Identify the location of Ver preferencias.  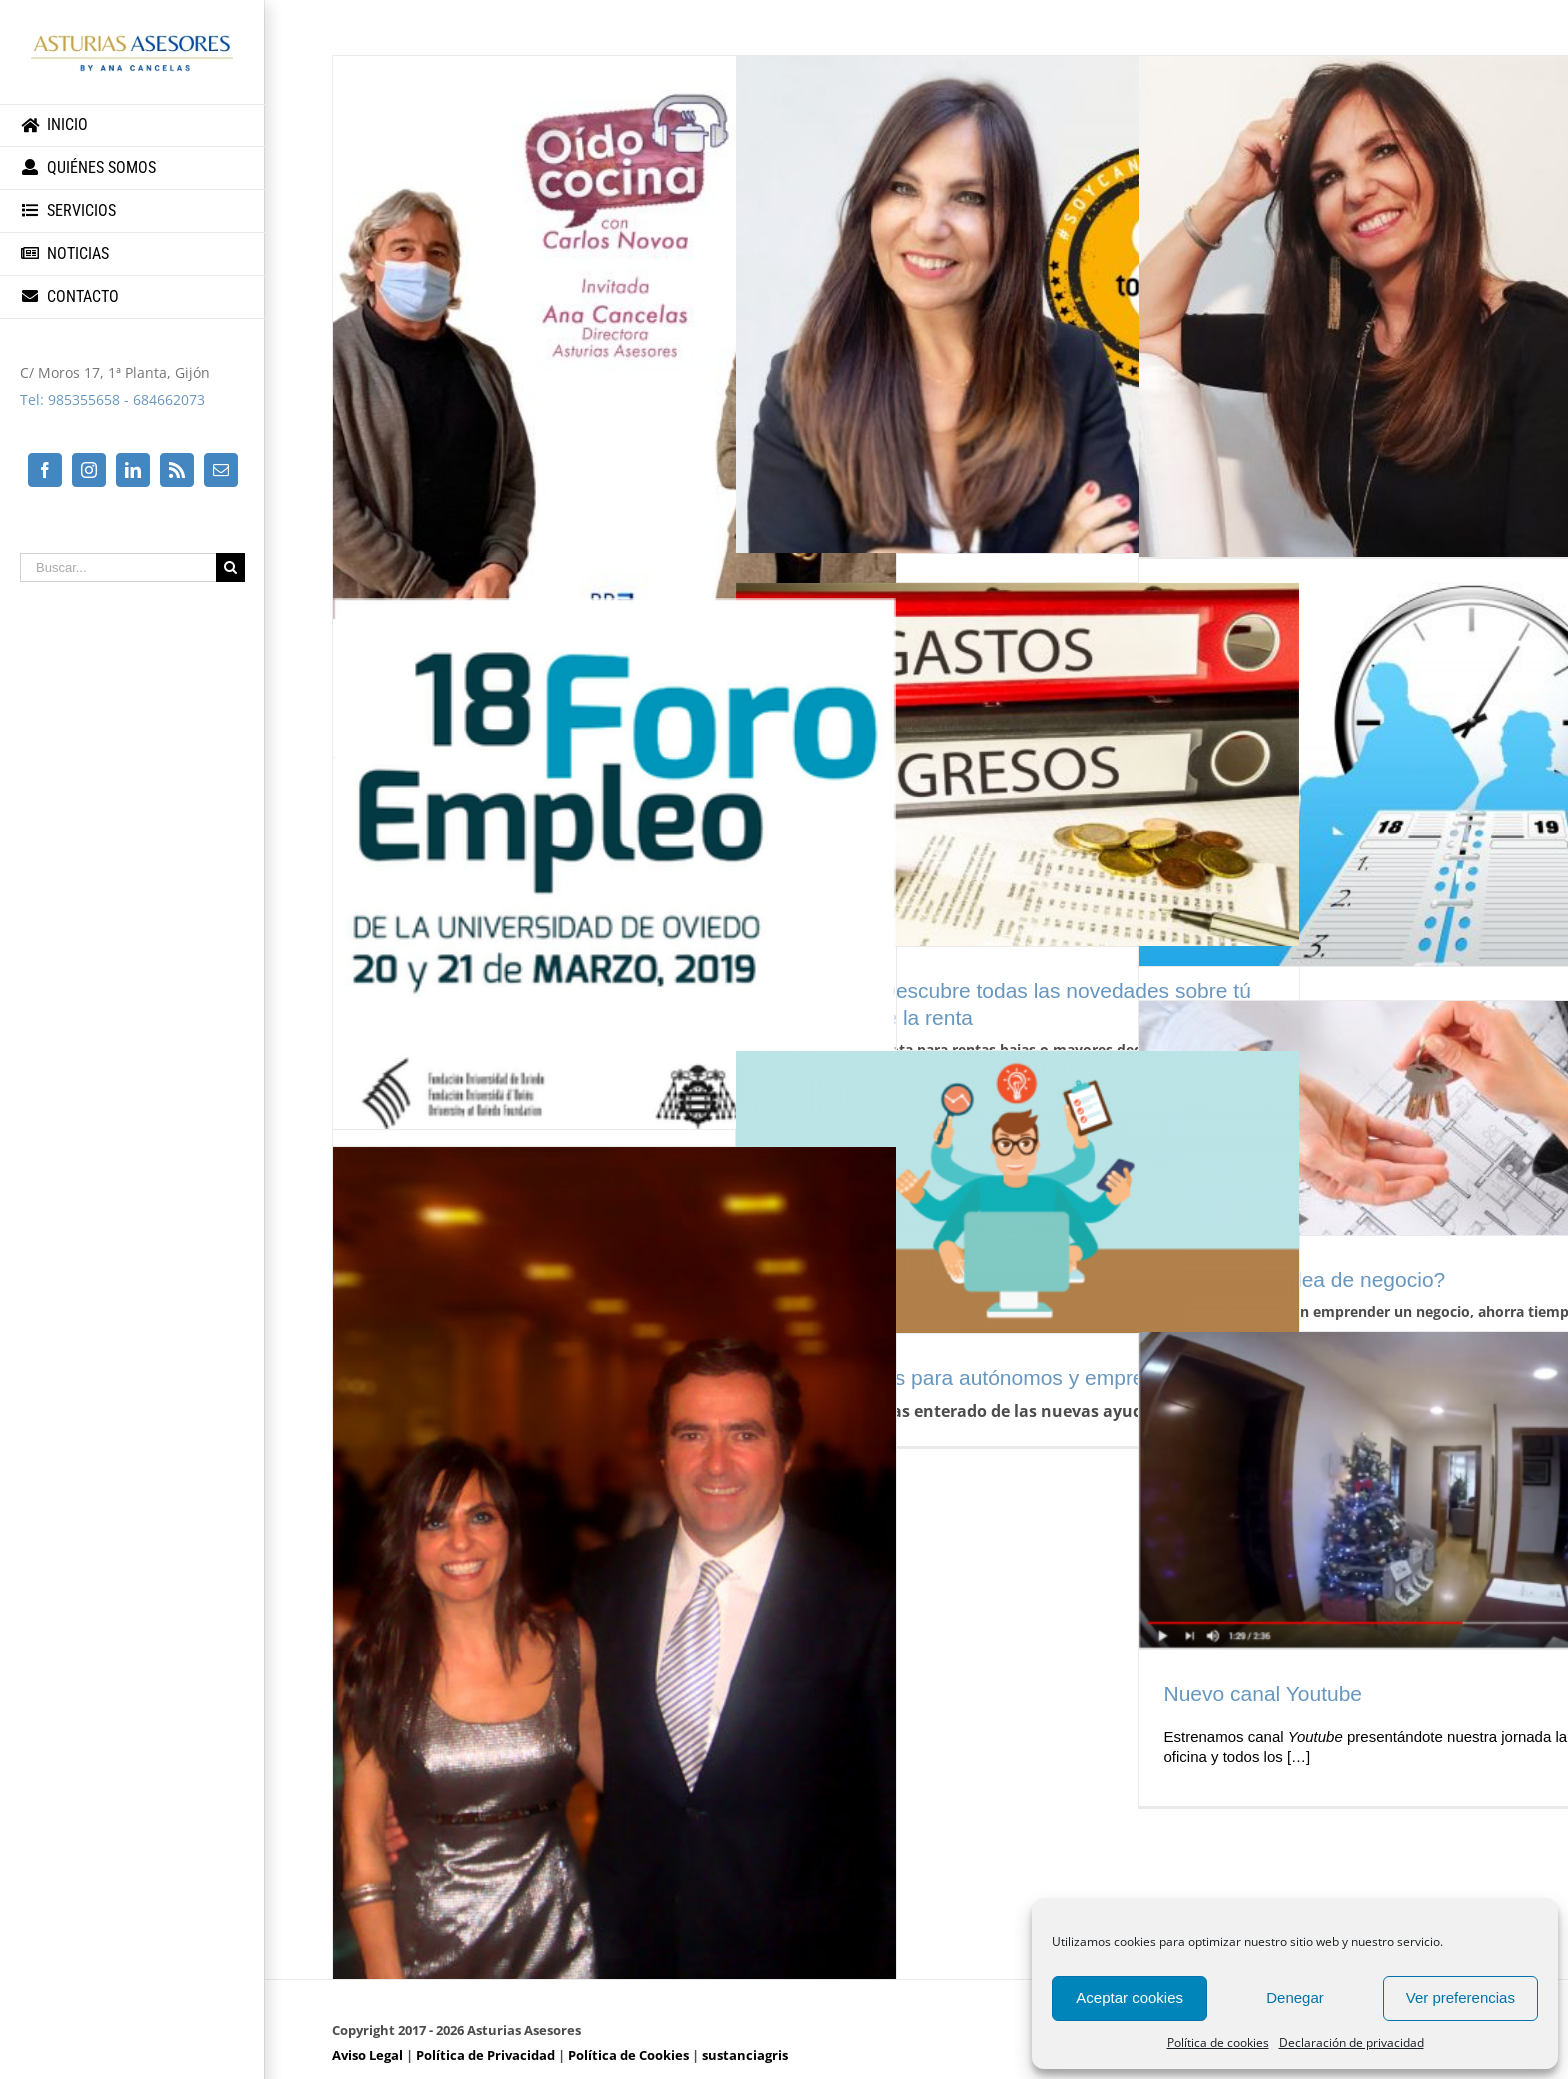
(1460, 1997).